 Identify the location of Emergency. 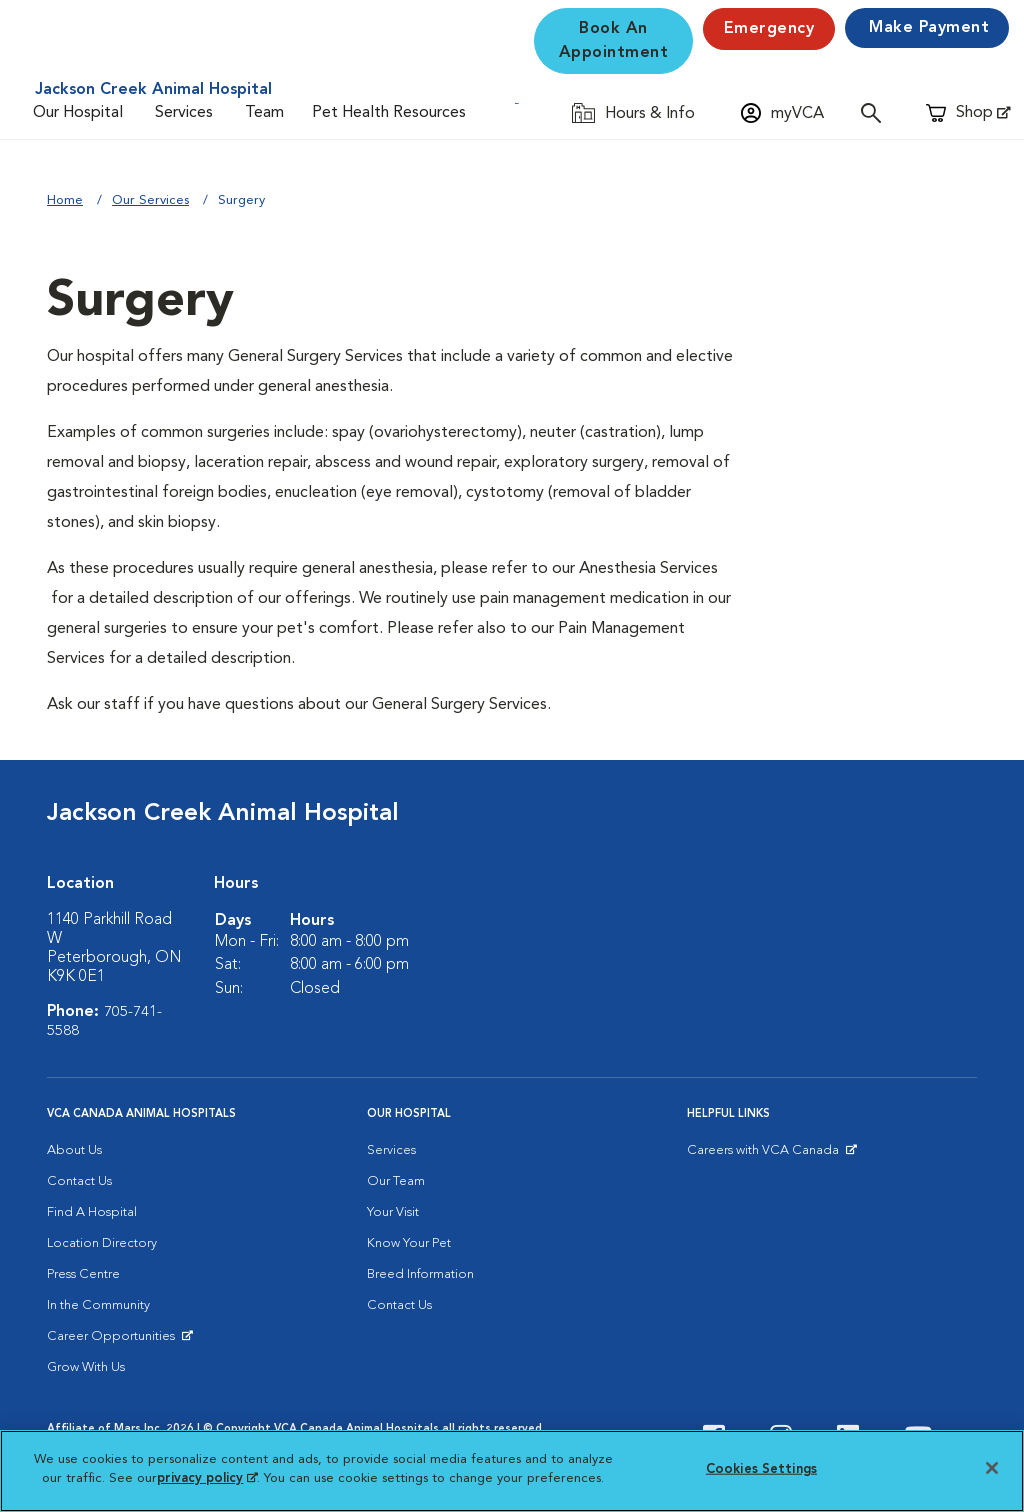
(769, 29).